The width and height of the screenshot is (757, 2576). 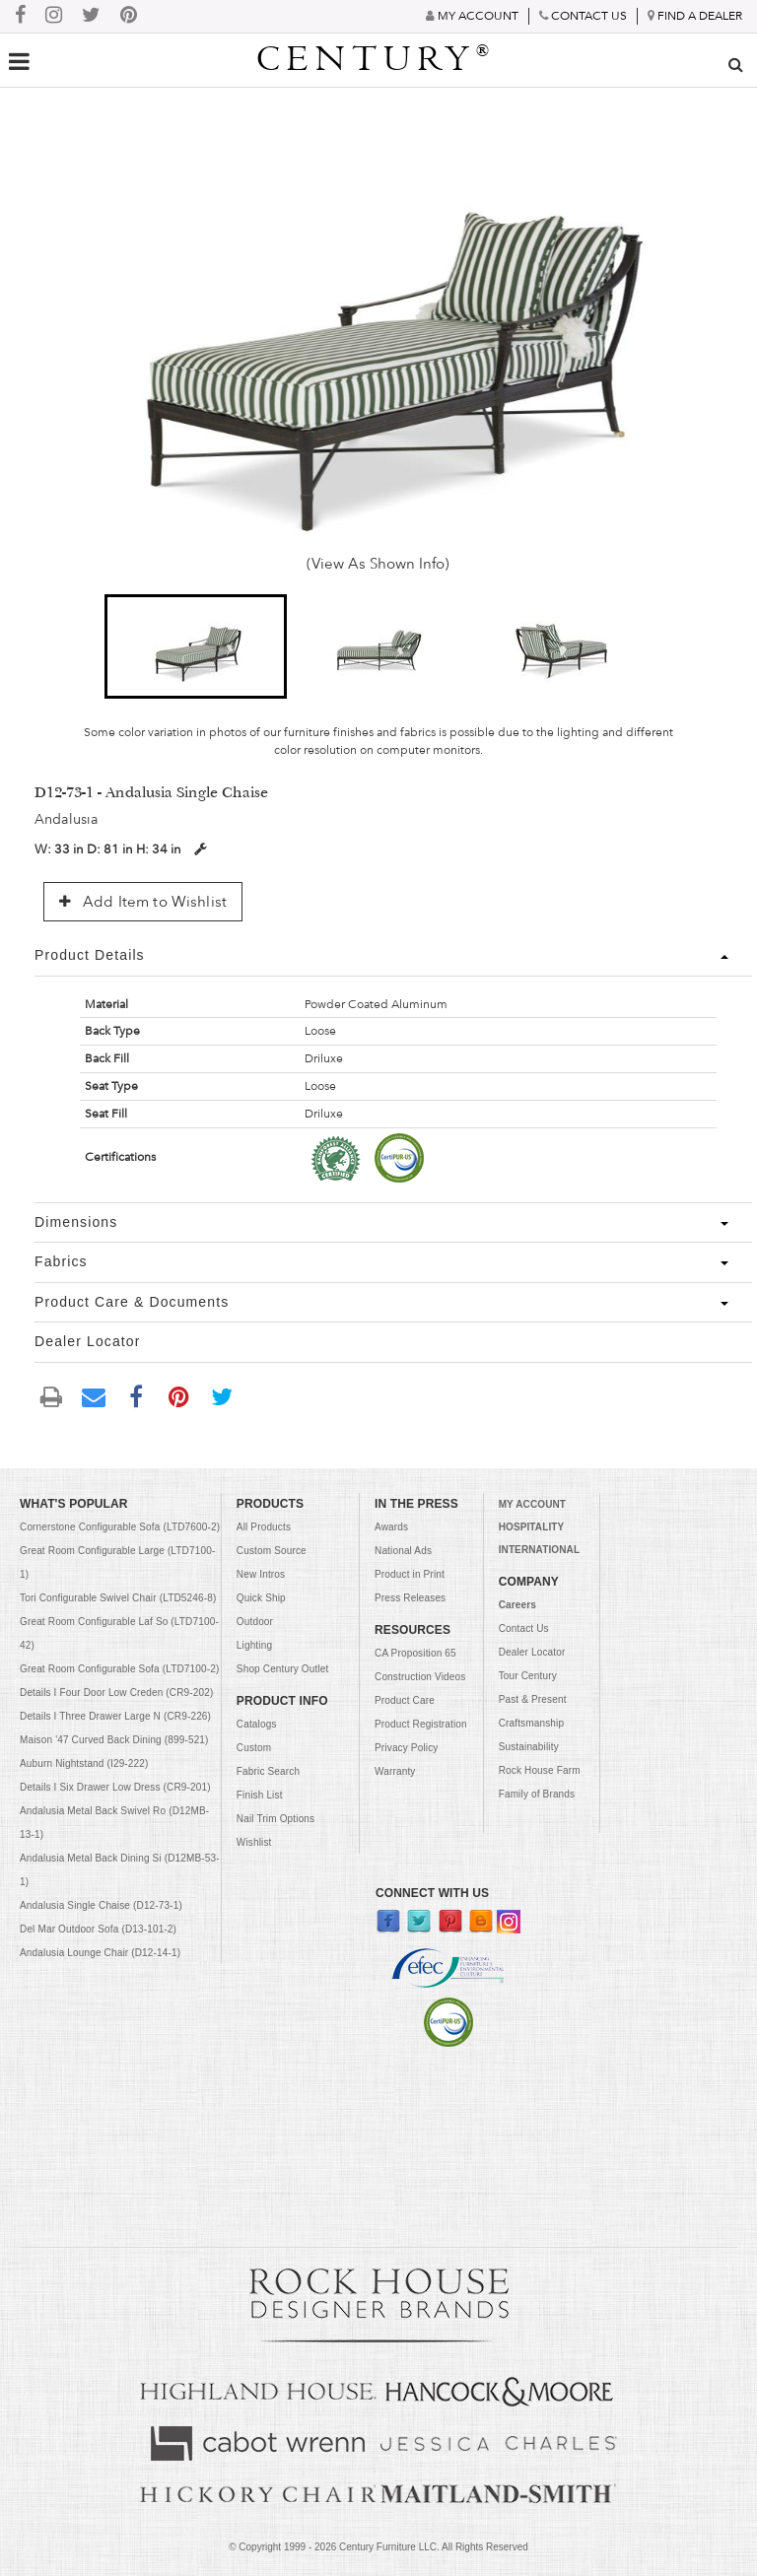 I want to click on Contact Us, so click(x=524, y=1628).